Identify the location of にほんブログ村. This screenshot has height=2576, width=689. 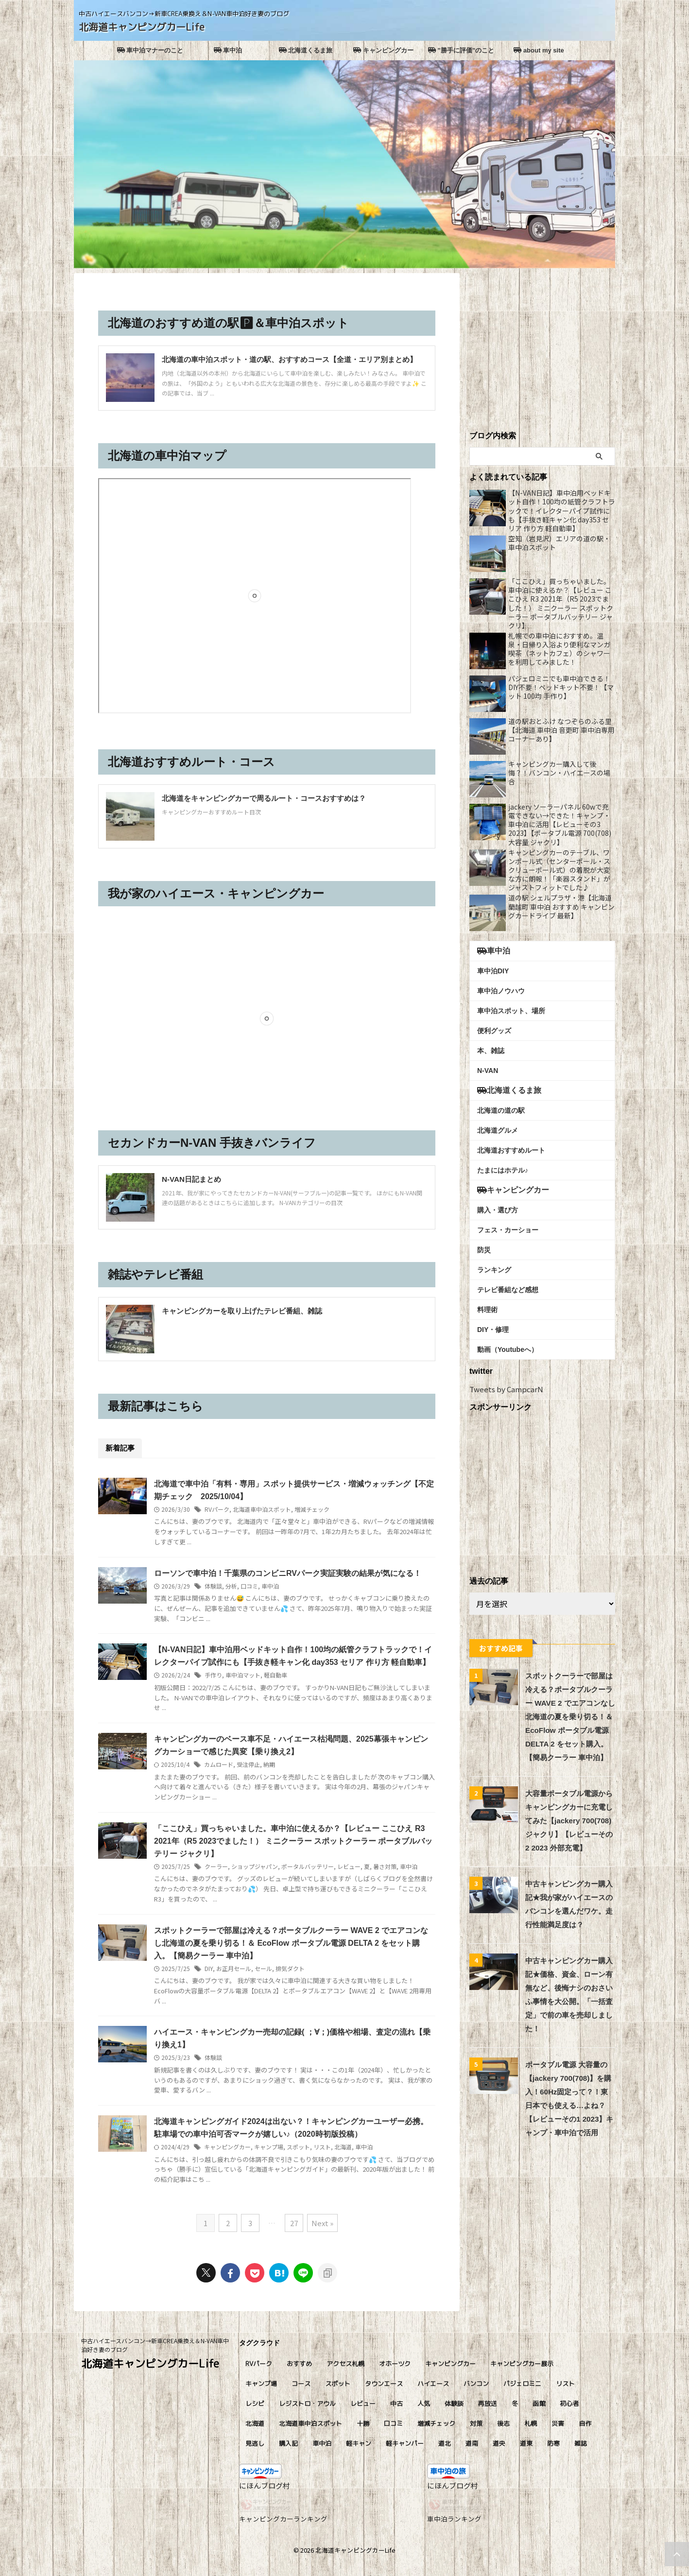
(264, 2485).